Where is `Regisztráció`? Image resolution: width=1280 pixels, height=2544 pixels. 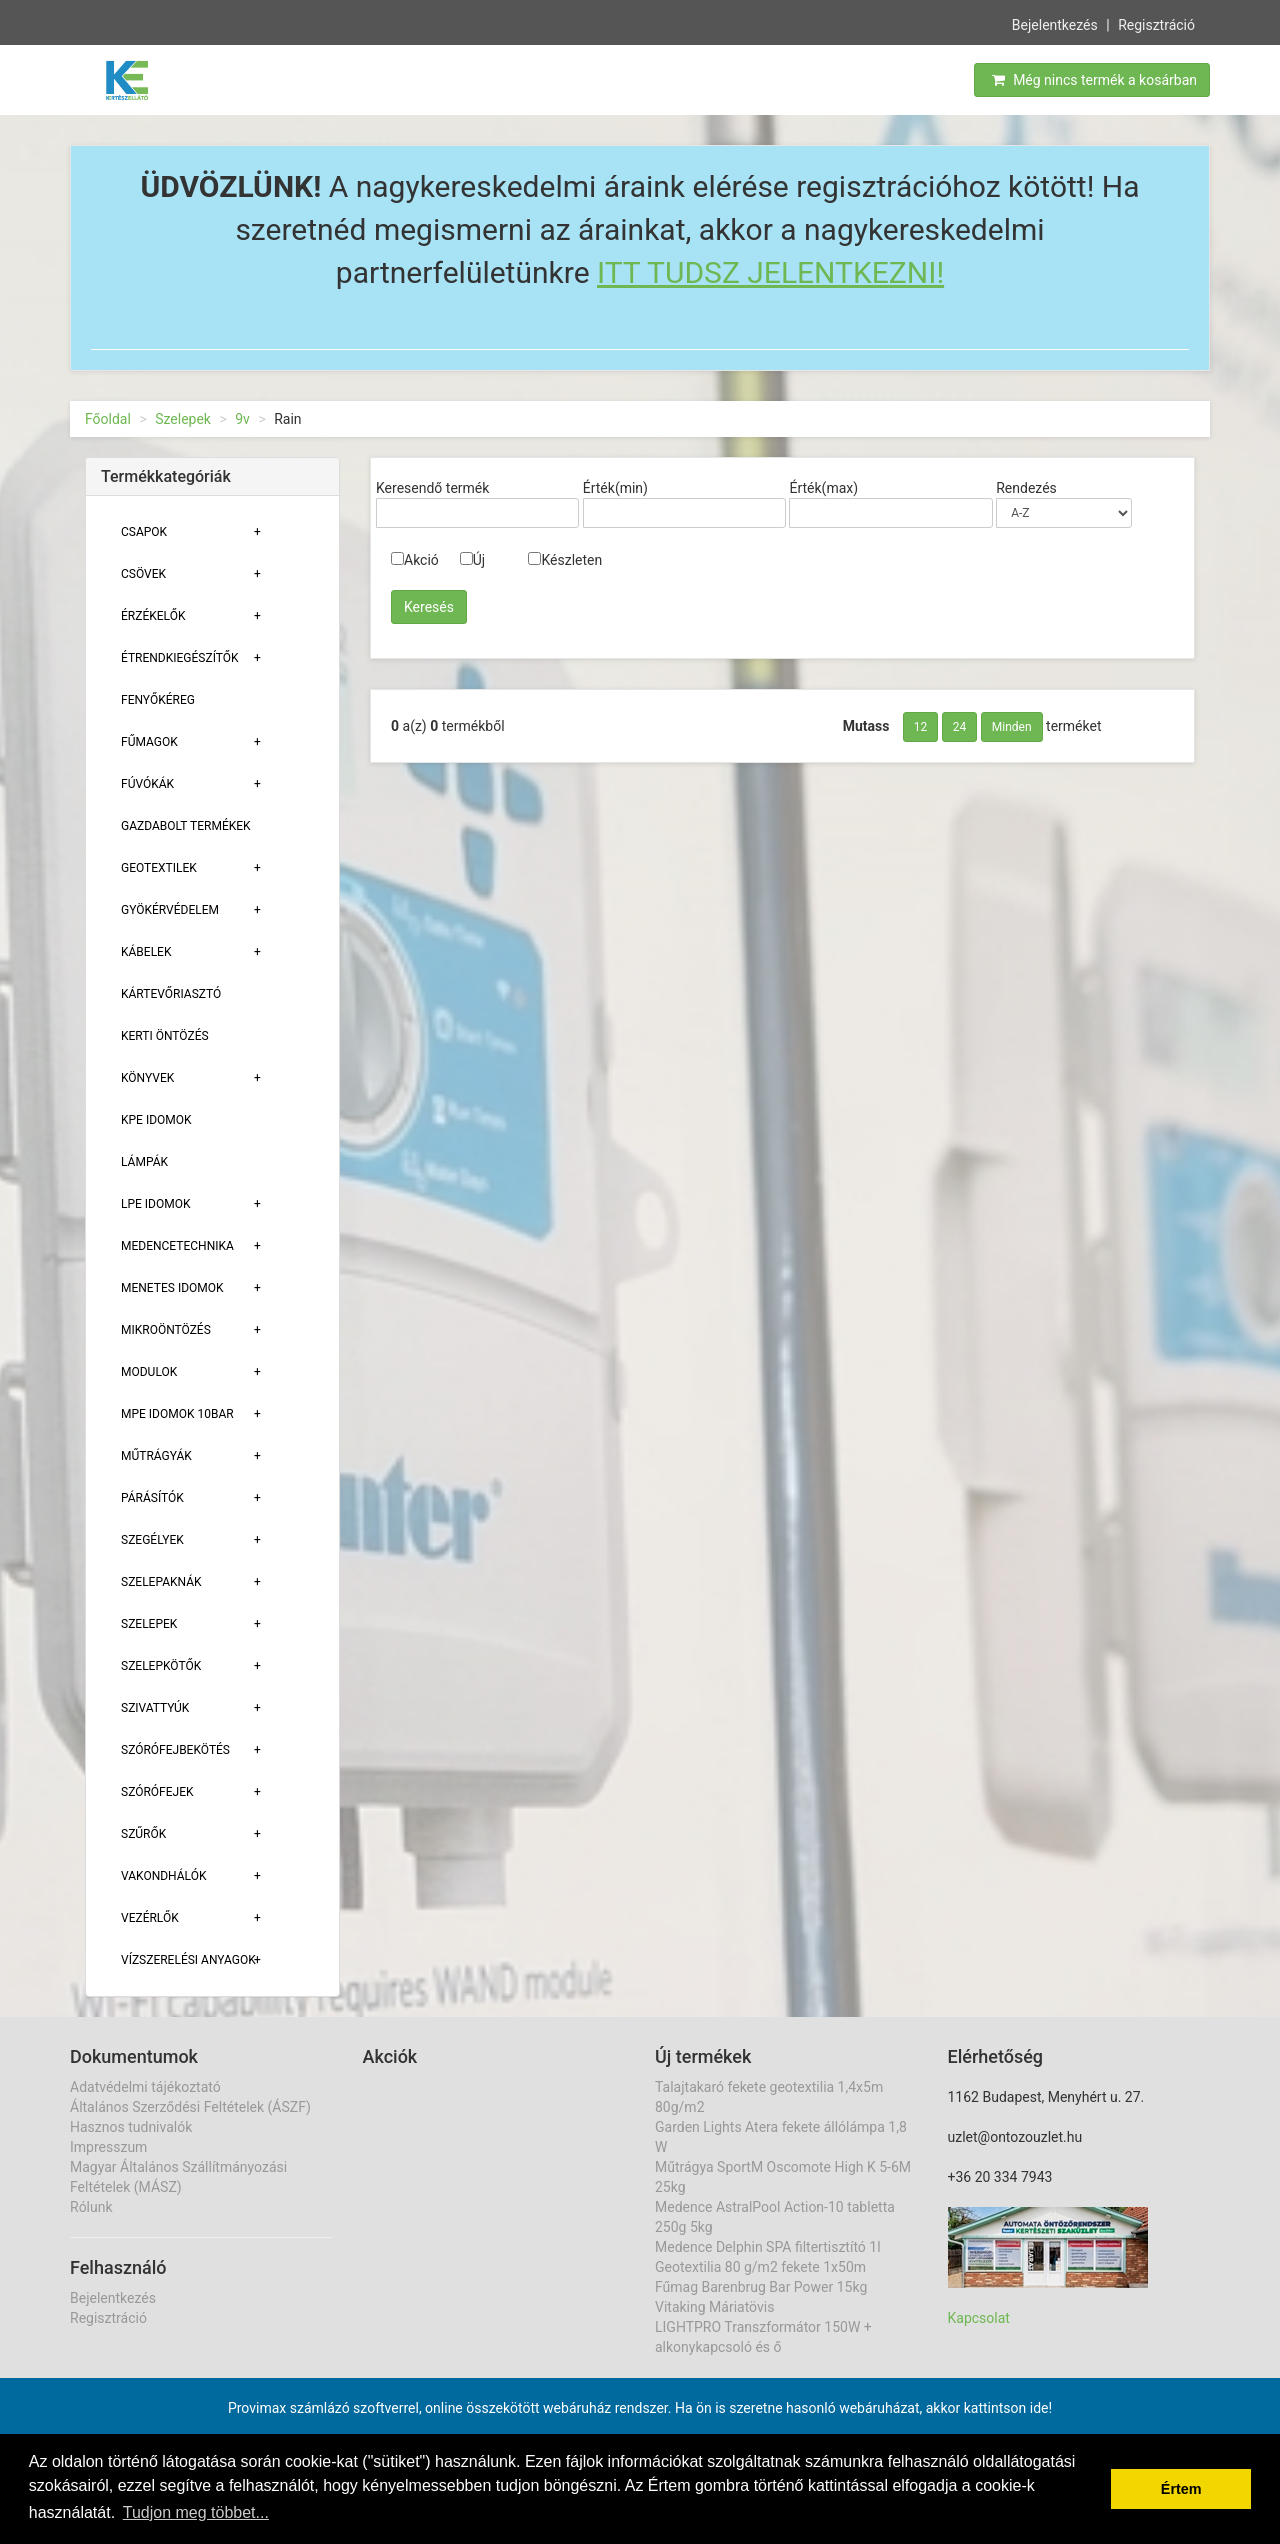 Regisztráció is located at coordinates (1156, 24).